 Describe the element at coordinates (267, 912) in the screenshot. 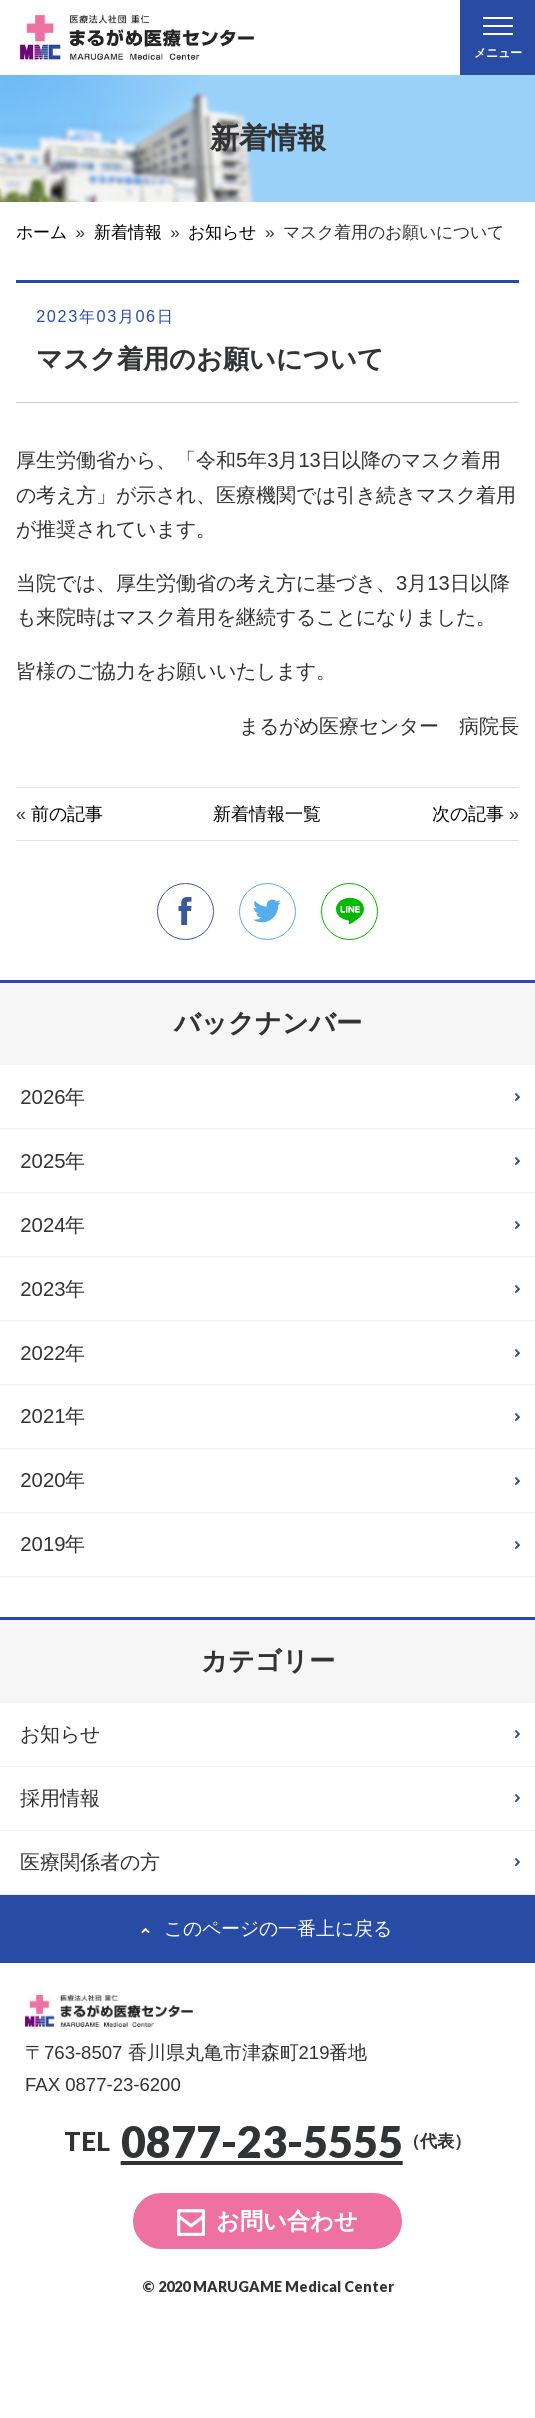

I see `twitter` at that location.